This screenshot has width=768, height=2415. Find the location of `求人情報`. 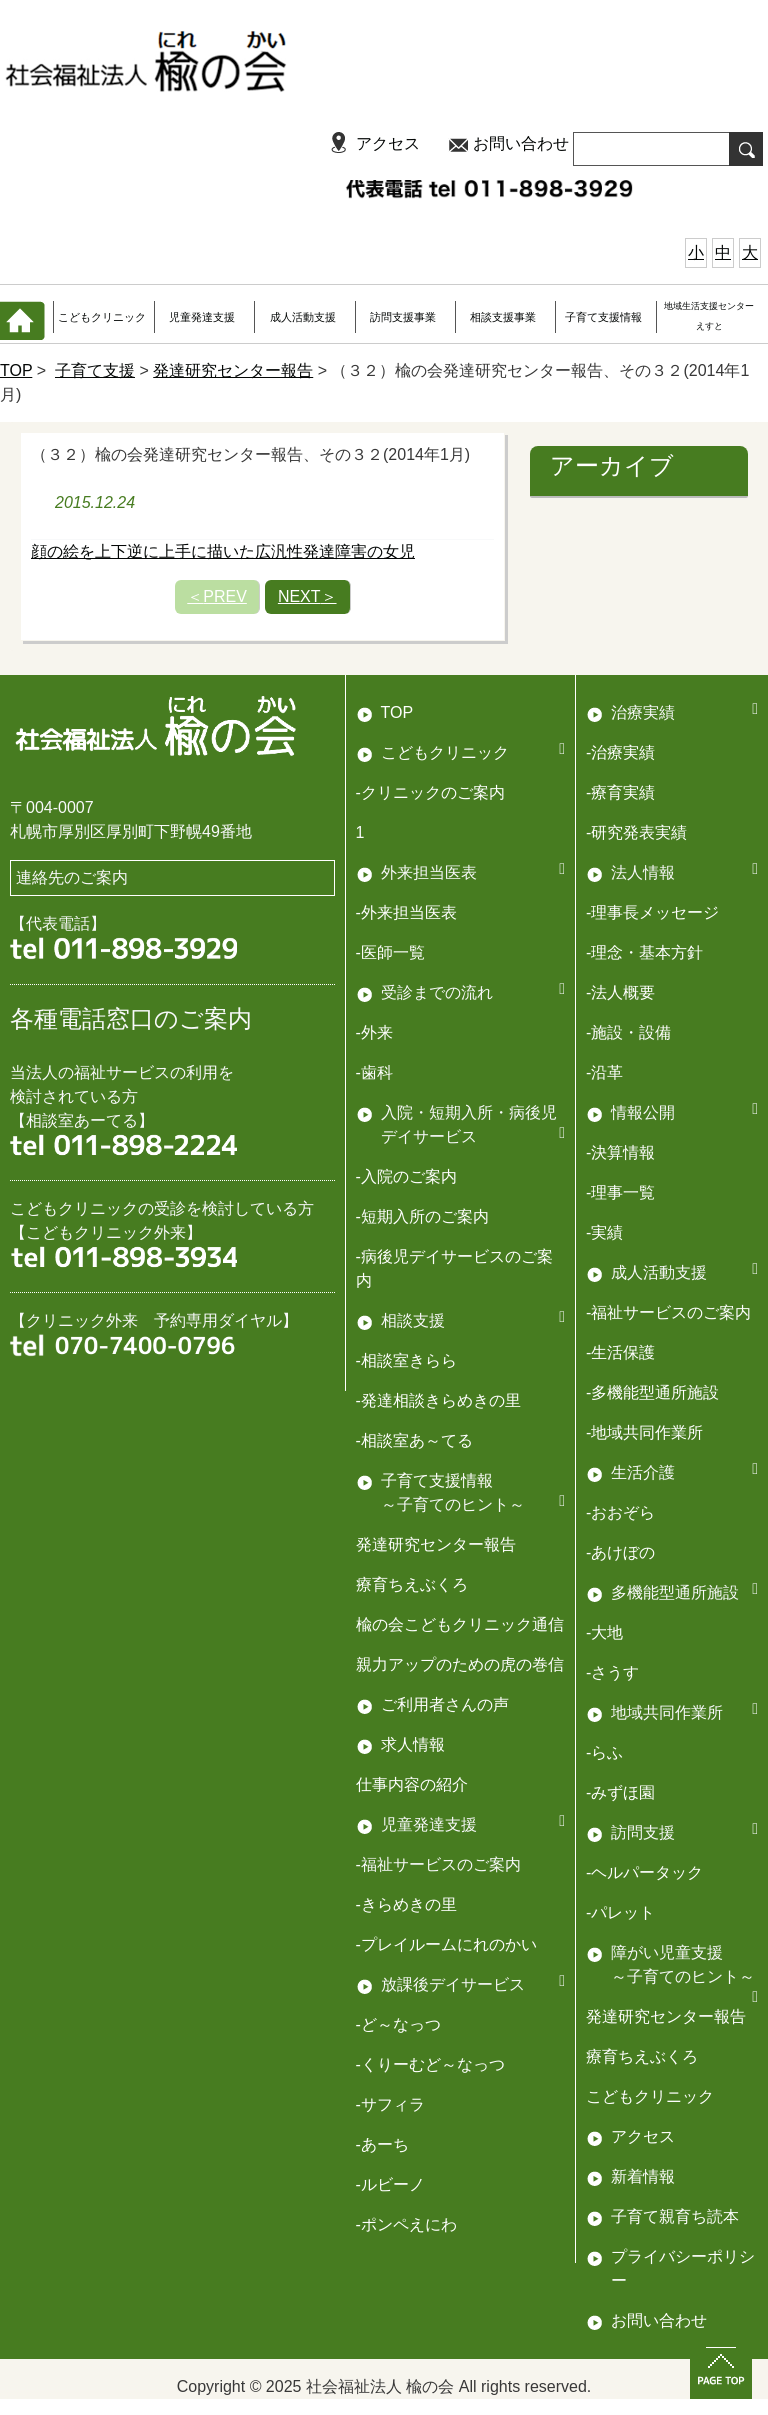

求人情報 is located at coordinates (413, 1744).